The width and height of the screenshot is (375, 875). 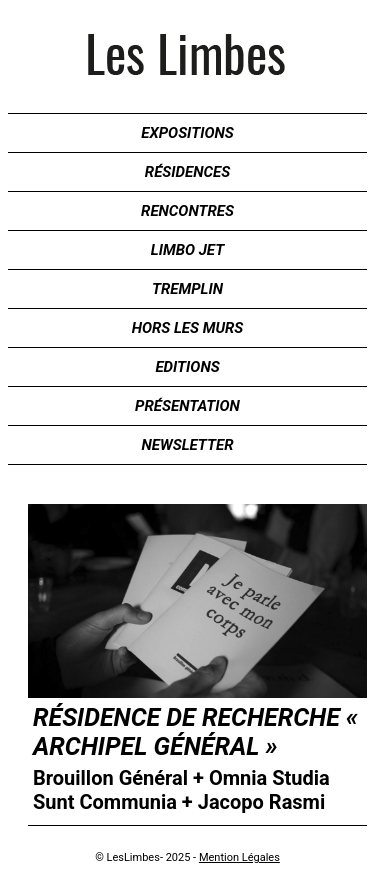 I want to click on Editions, so click(x=187, y=367).